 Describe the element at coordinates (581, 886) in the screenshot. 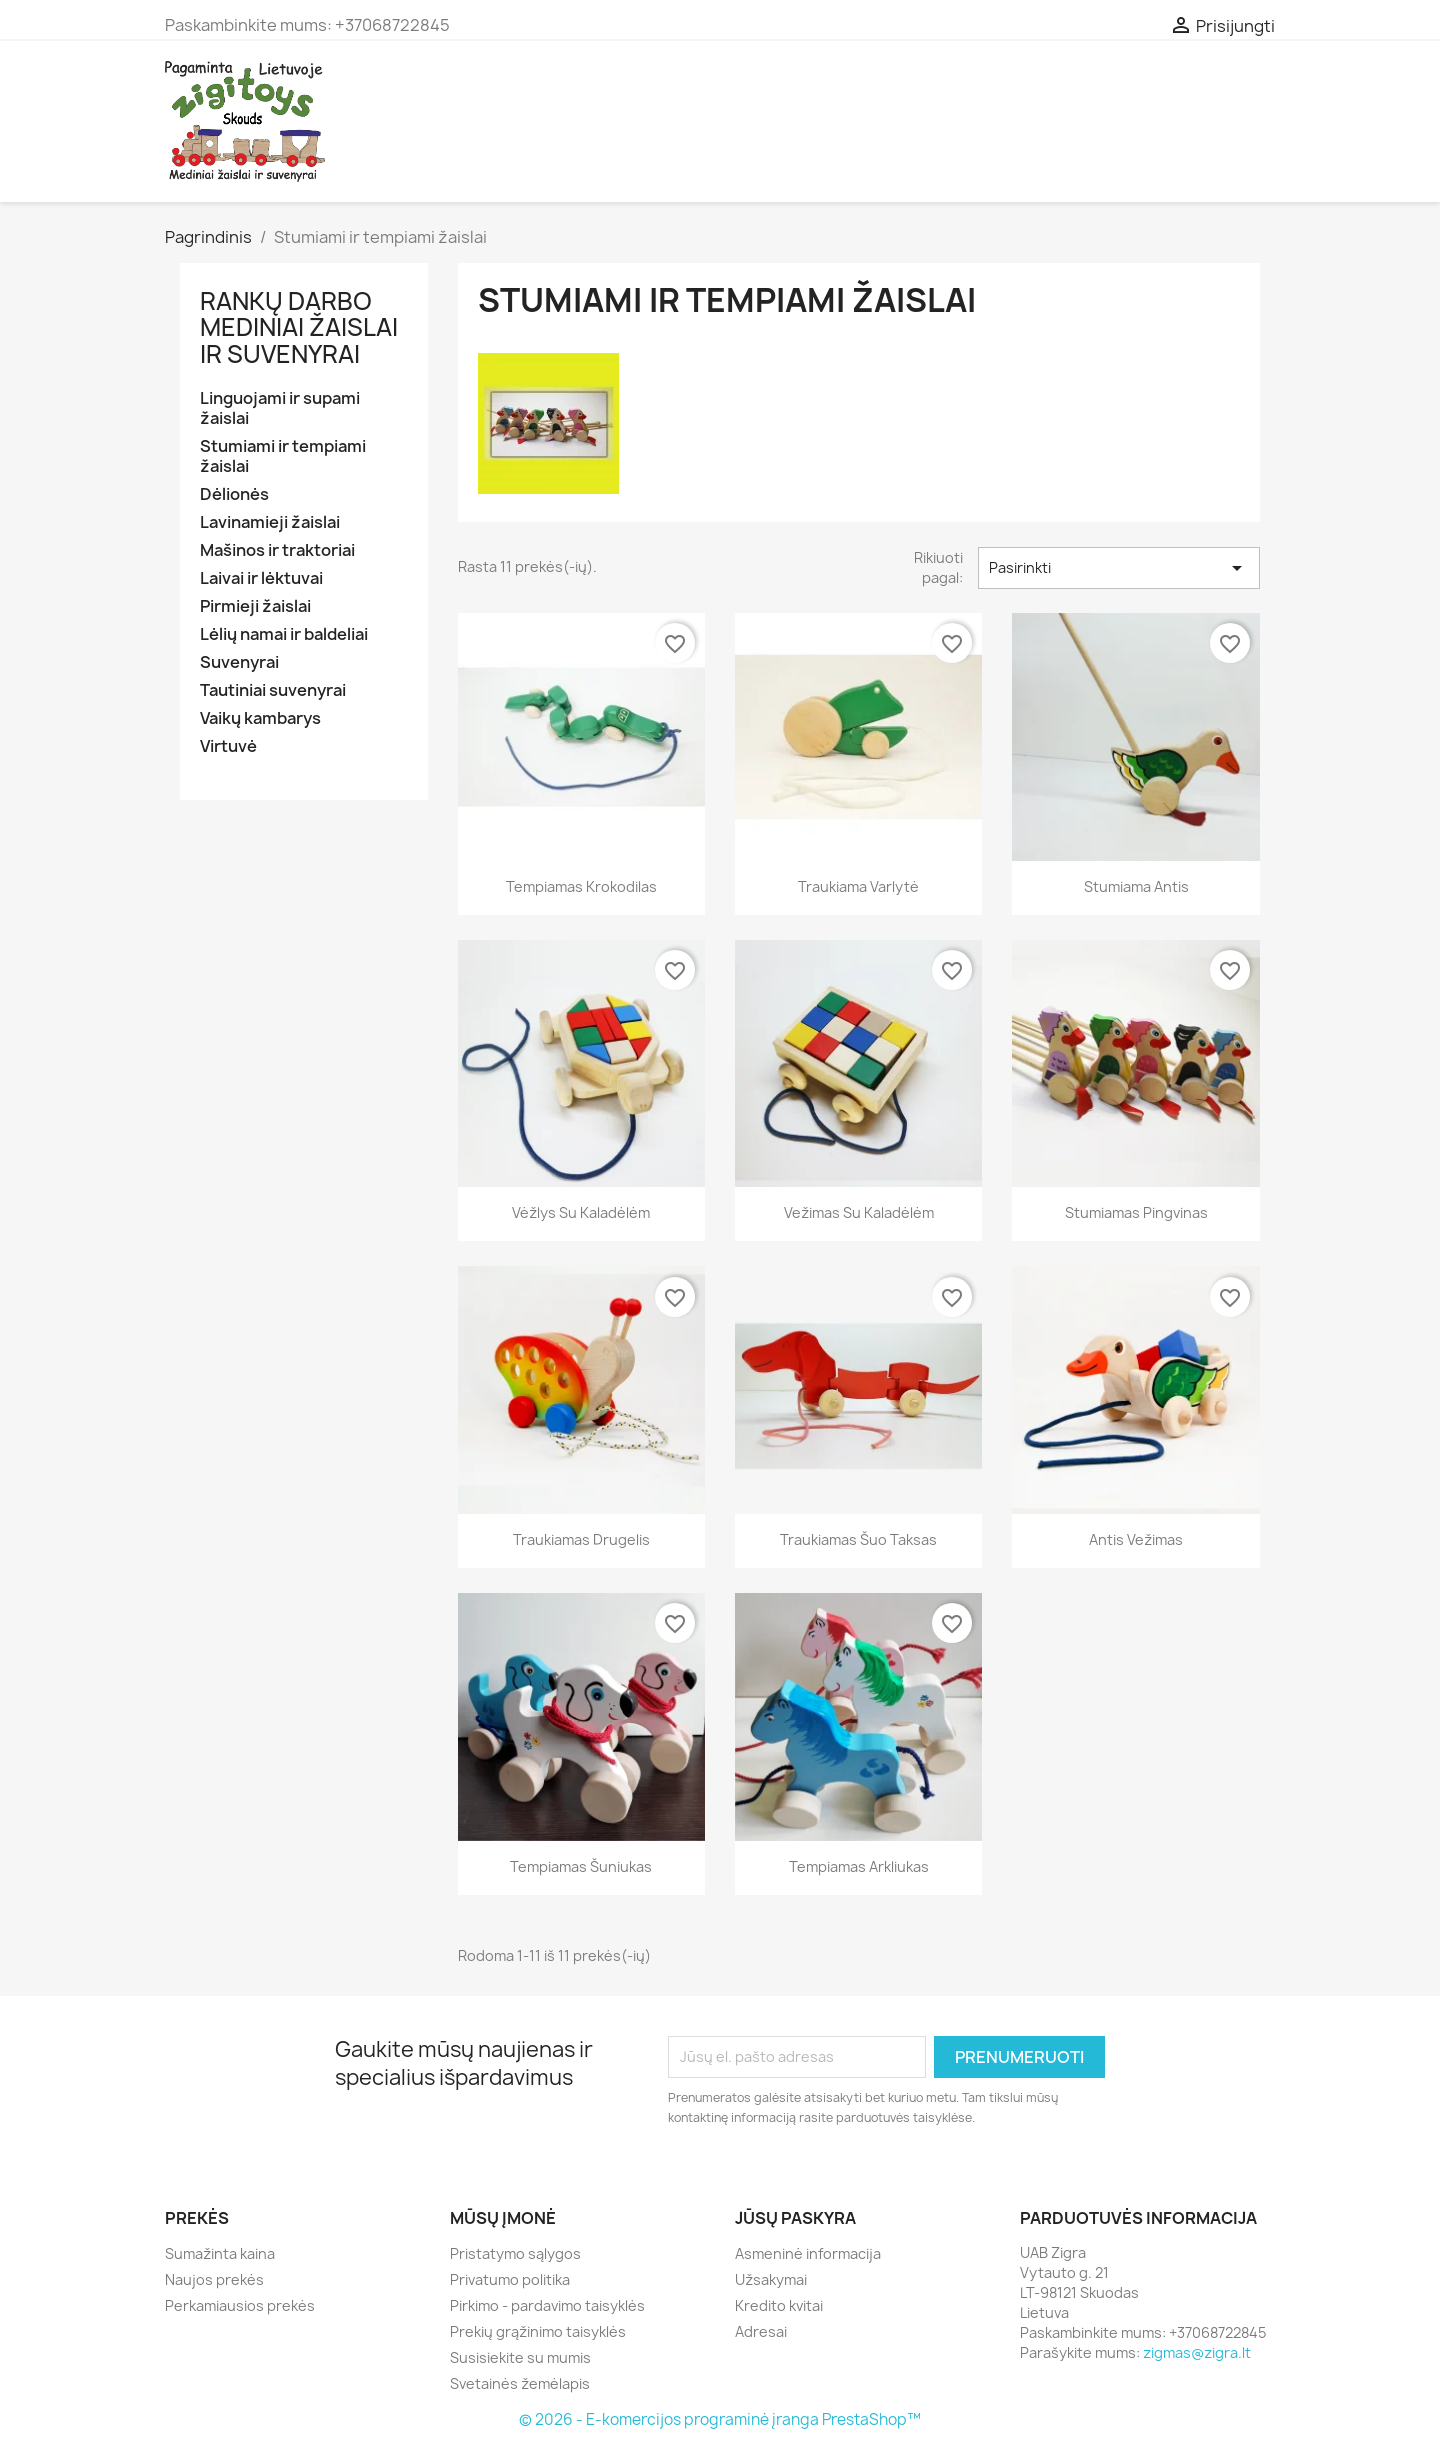

I see `Tempiamas krokodilas` at that location.